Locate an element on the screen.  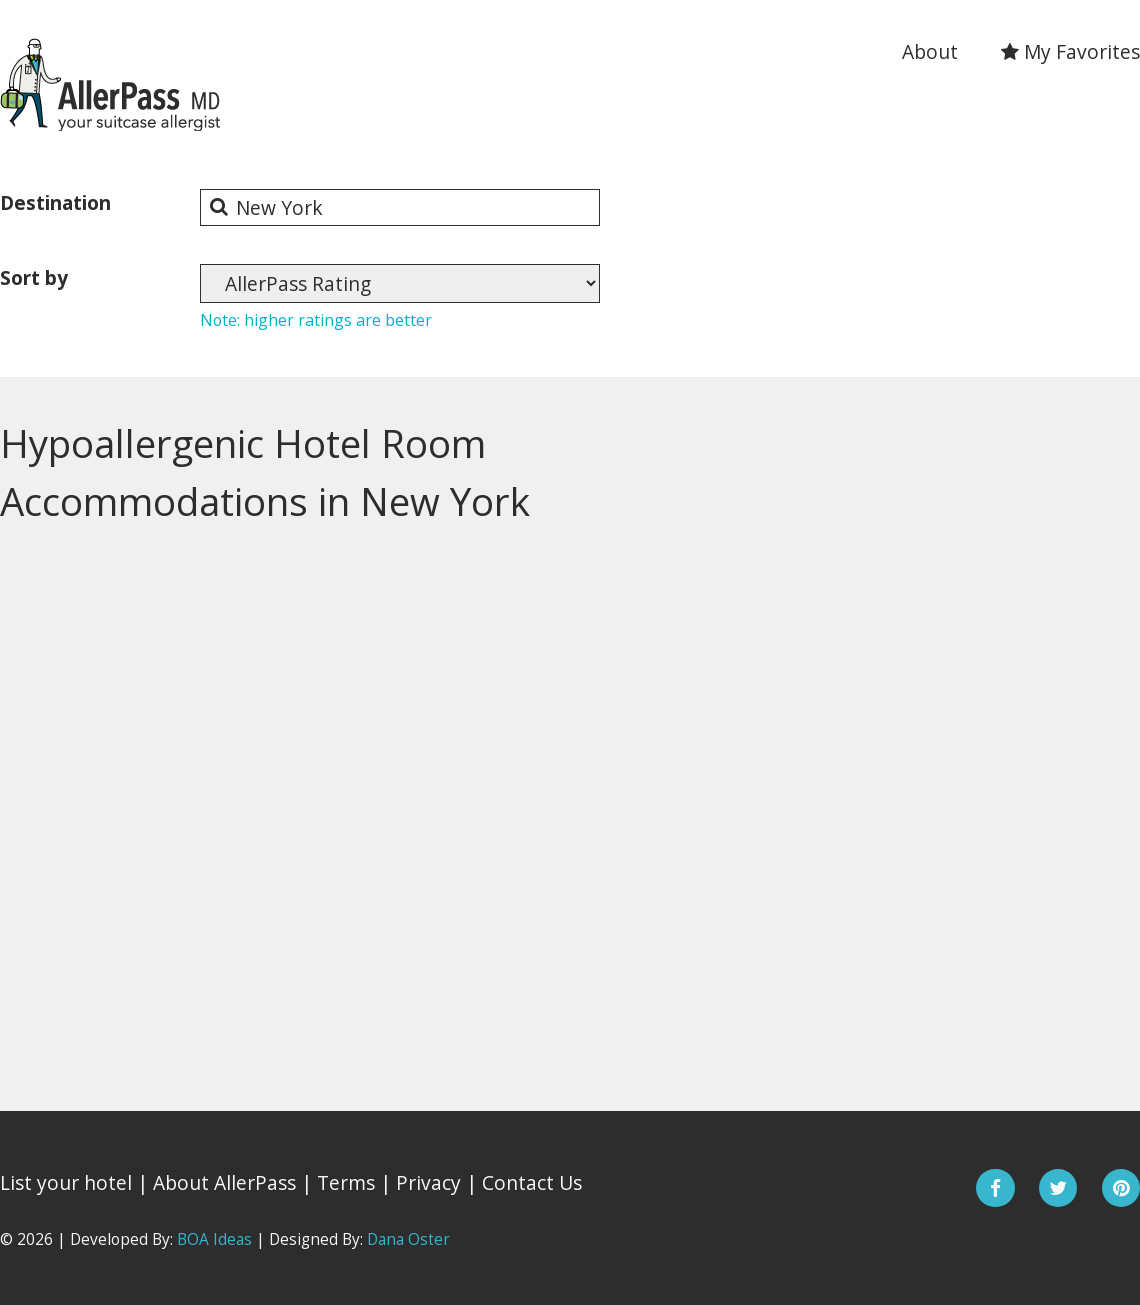
Dana Oster is located at coordinates (408, 1239).